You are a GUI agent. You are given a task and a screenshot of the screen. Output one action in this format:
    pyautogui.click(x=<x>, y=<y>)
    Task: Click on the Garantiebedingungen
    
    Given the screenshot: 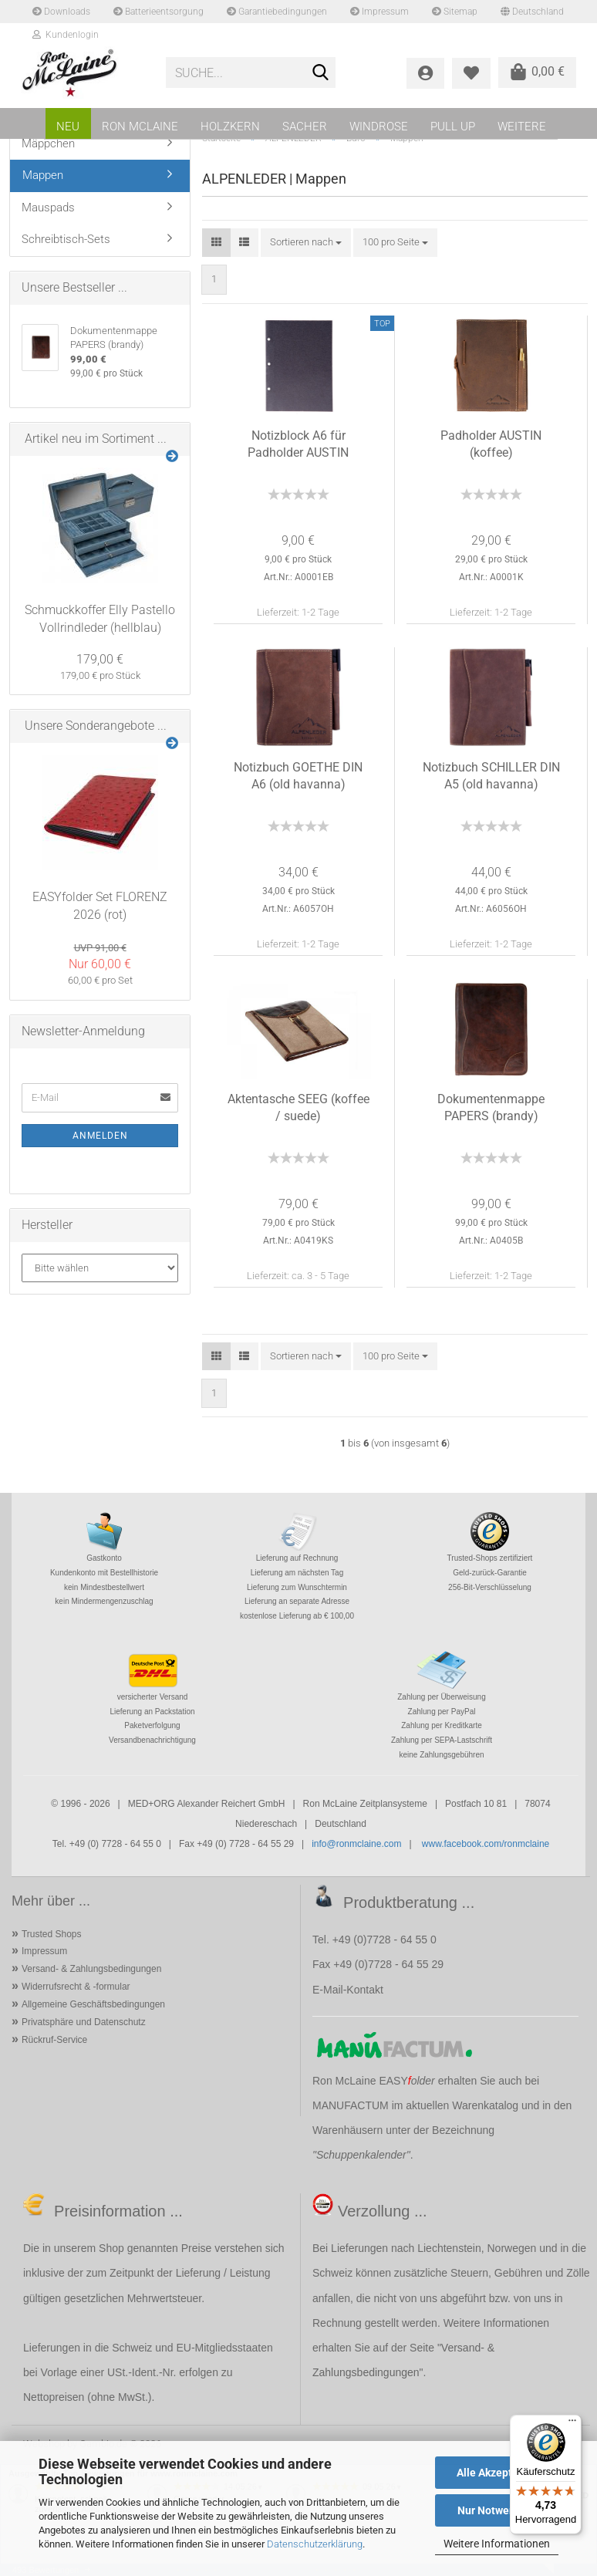 What is the action you would take?
    pyautogui.click(x=277, y=11)
    